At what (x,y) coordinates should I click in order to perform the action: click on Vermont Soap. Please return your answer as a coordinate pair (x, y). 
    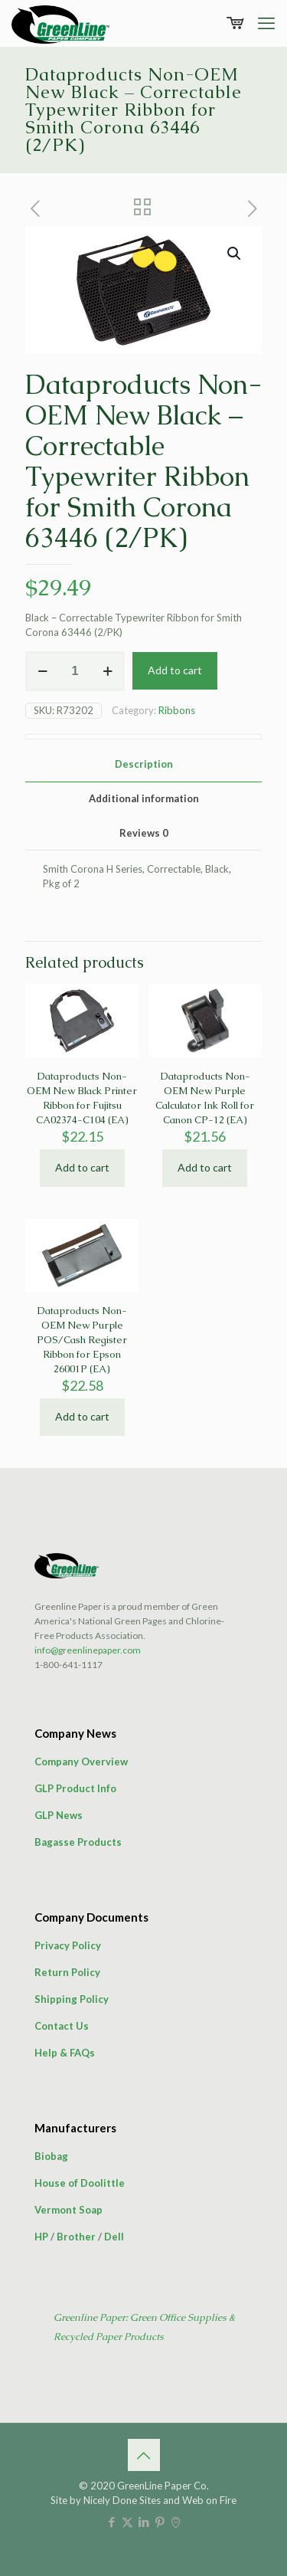
    Looking at the image, I should click on (68, 2210).